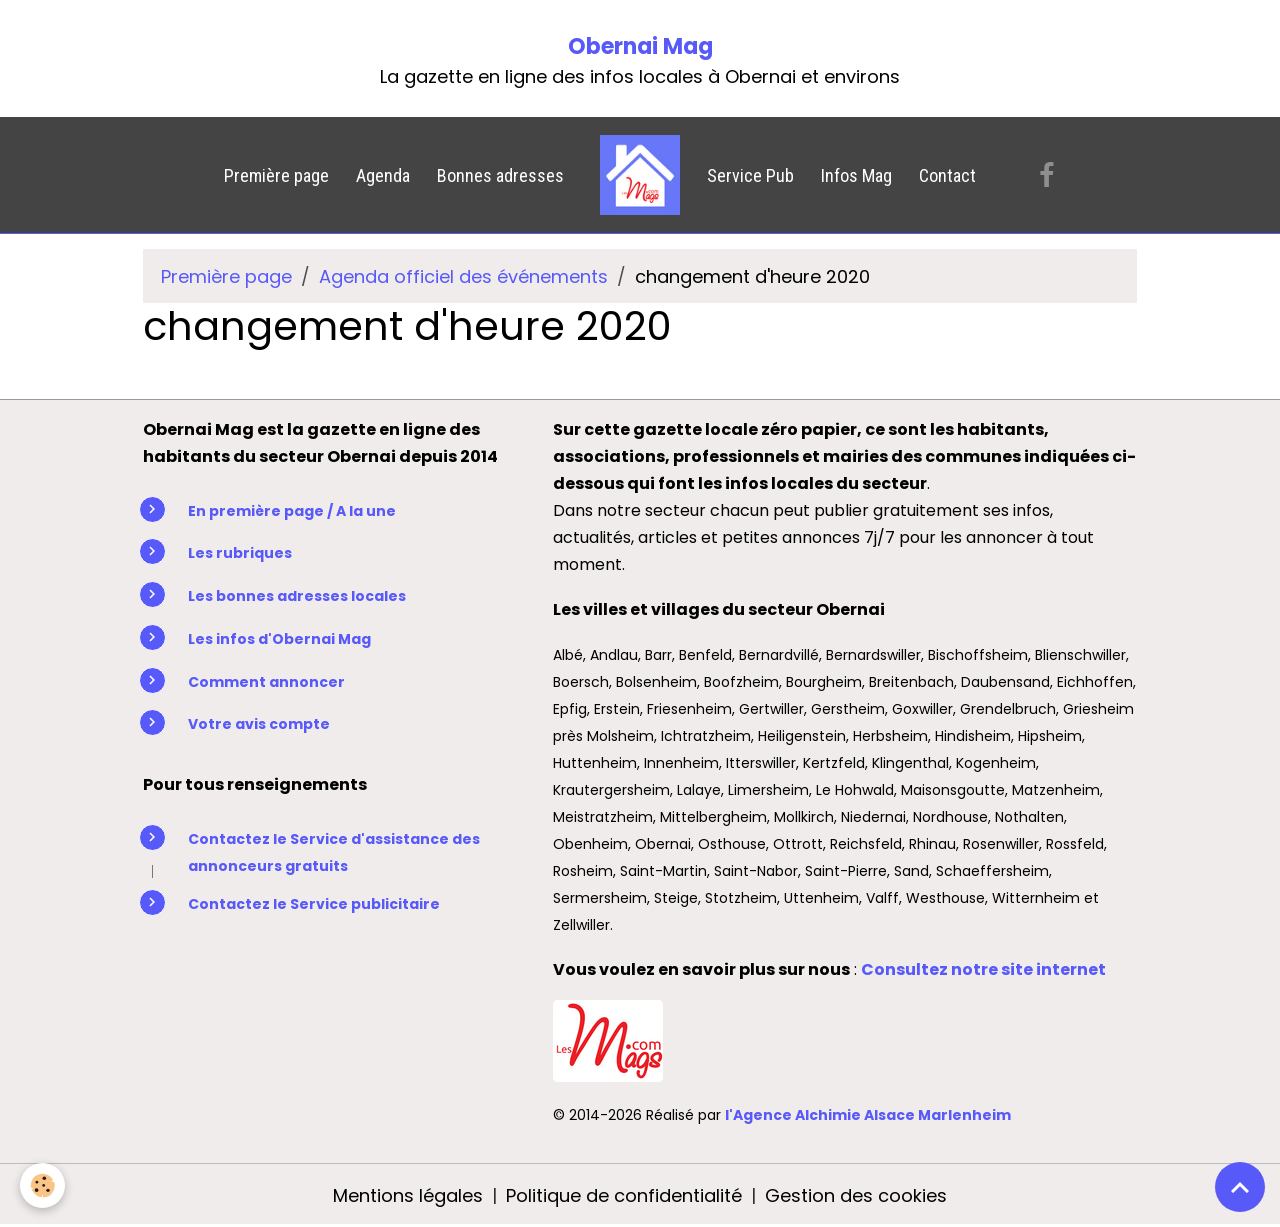  I want to click on Obernai Mag, so click(640, 46).